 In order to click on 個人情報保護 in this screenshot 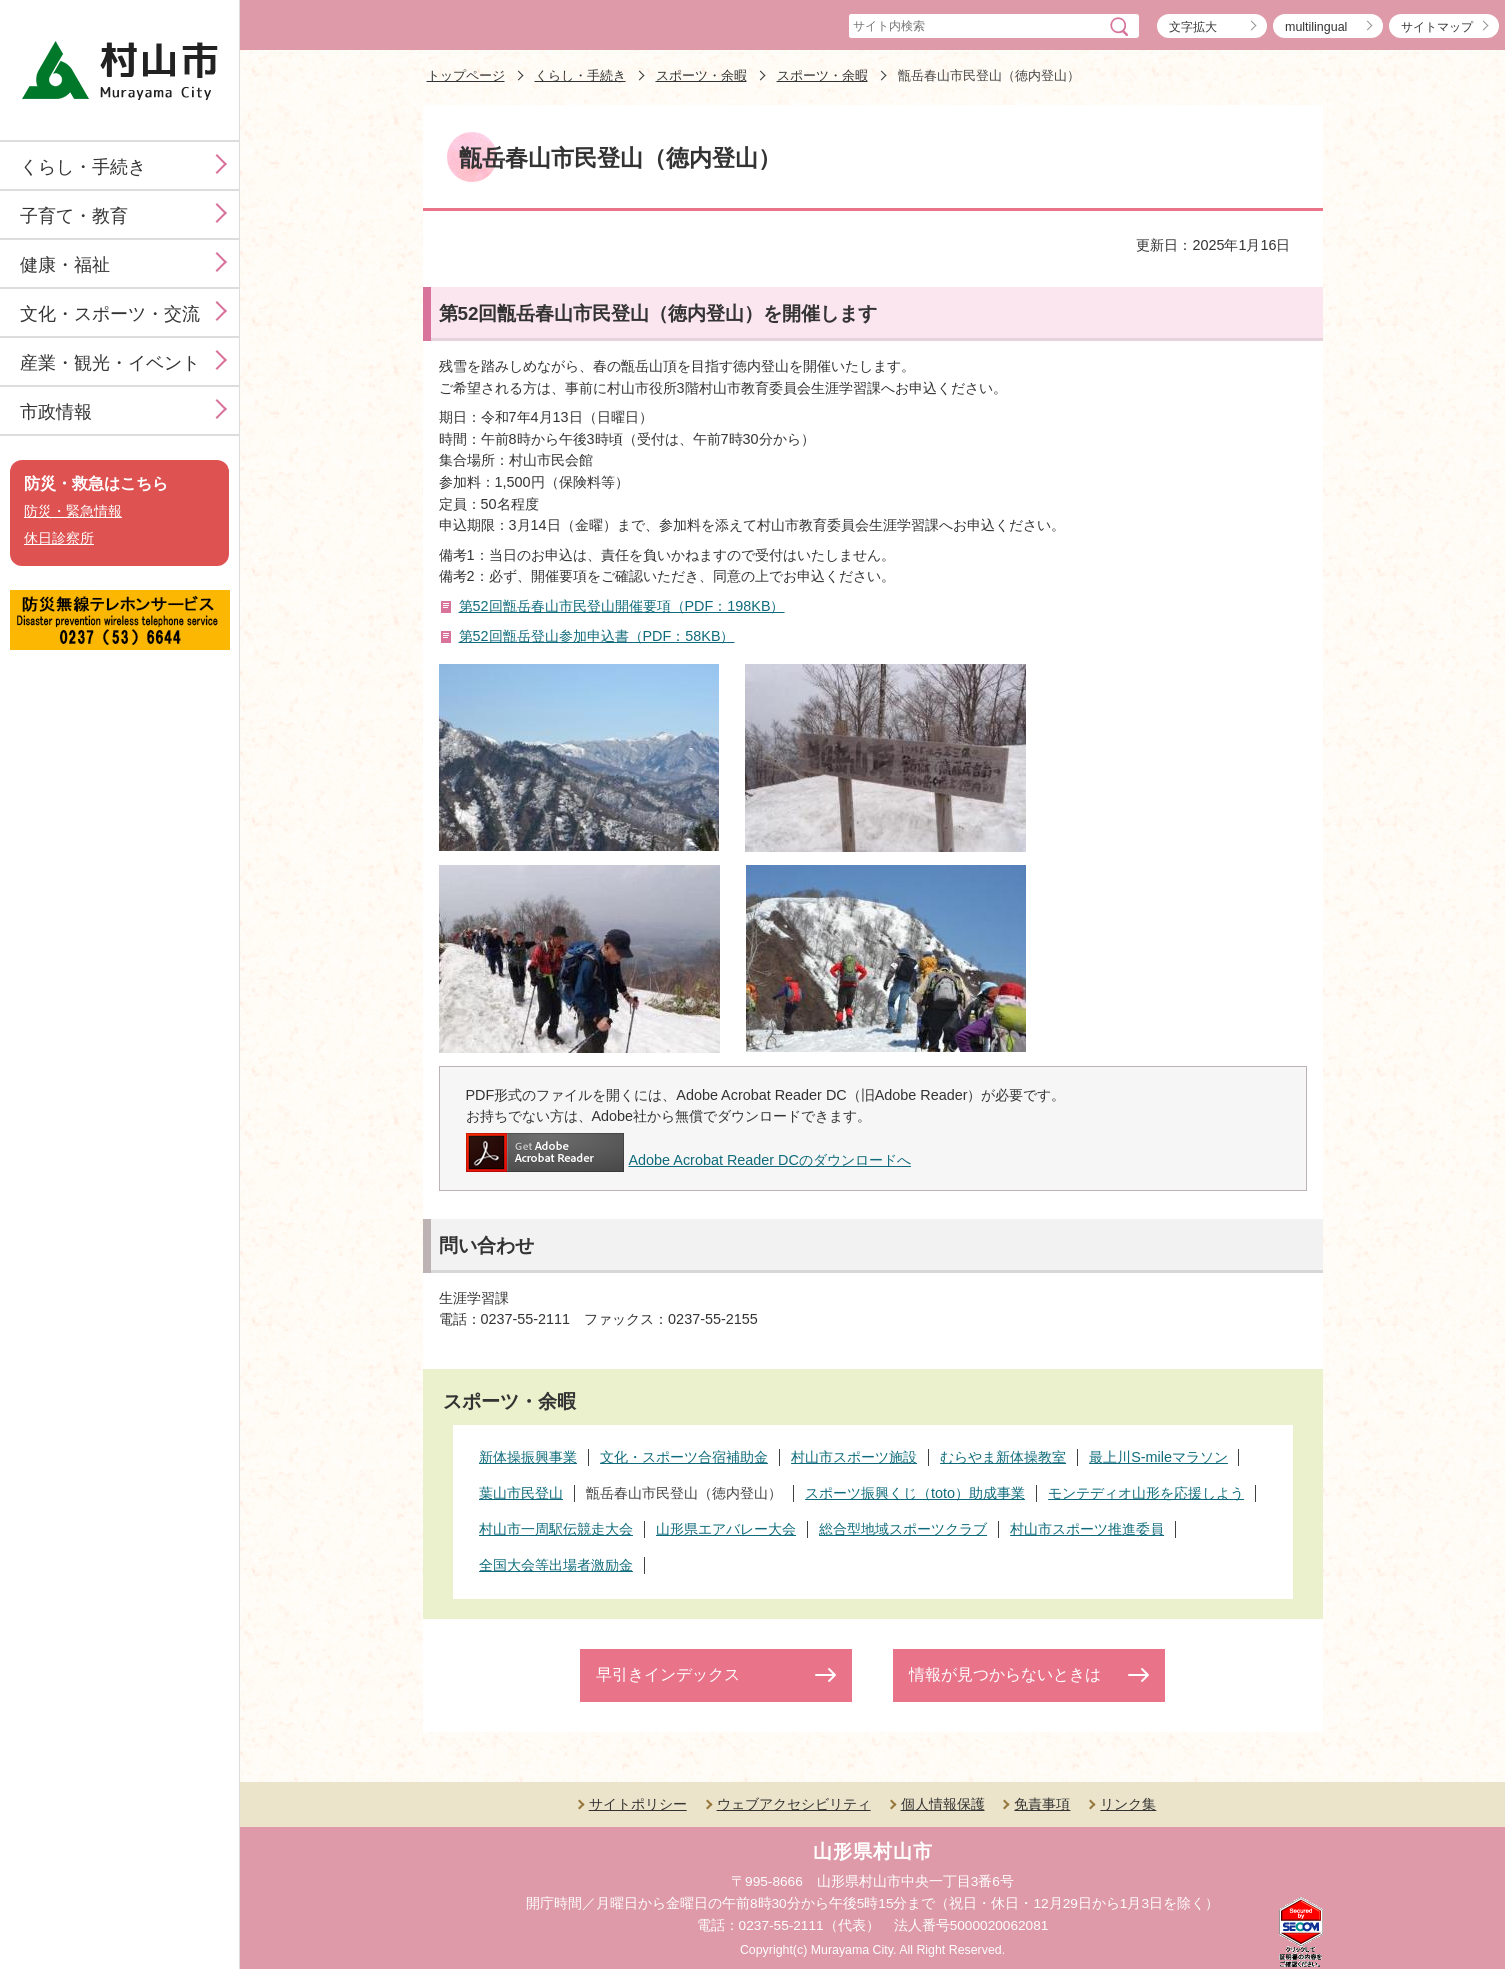, I will do `click(943, 1804)`.